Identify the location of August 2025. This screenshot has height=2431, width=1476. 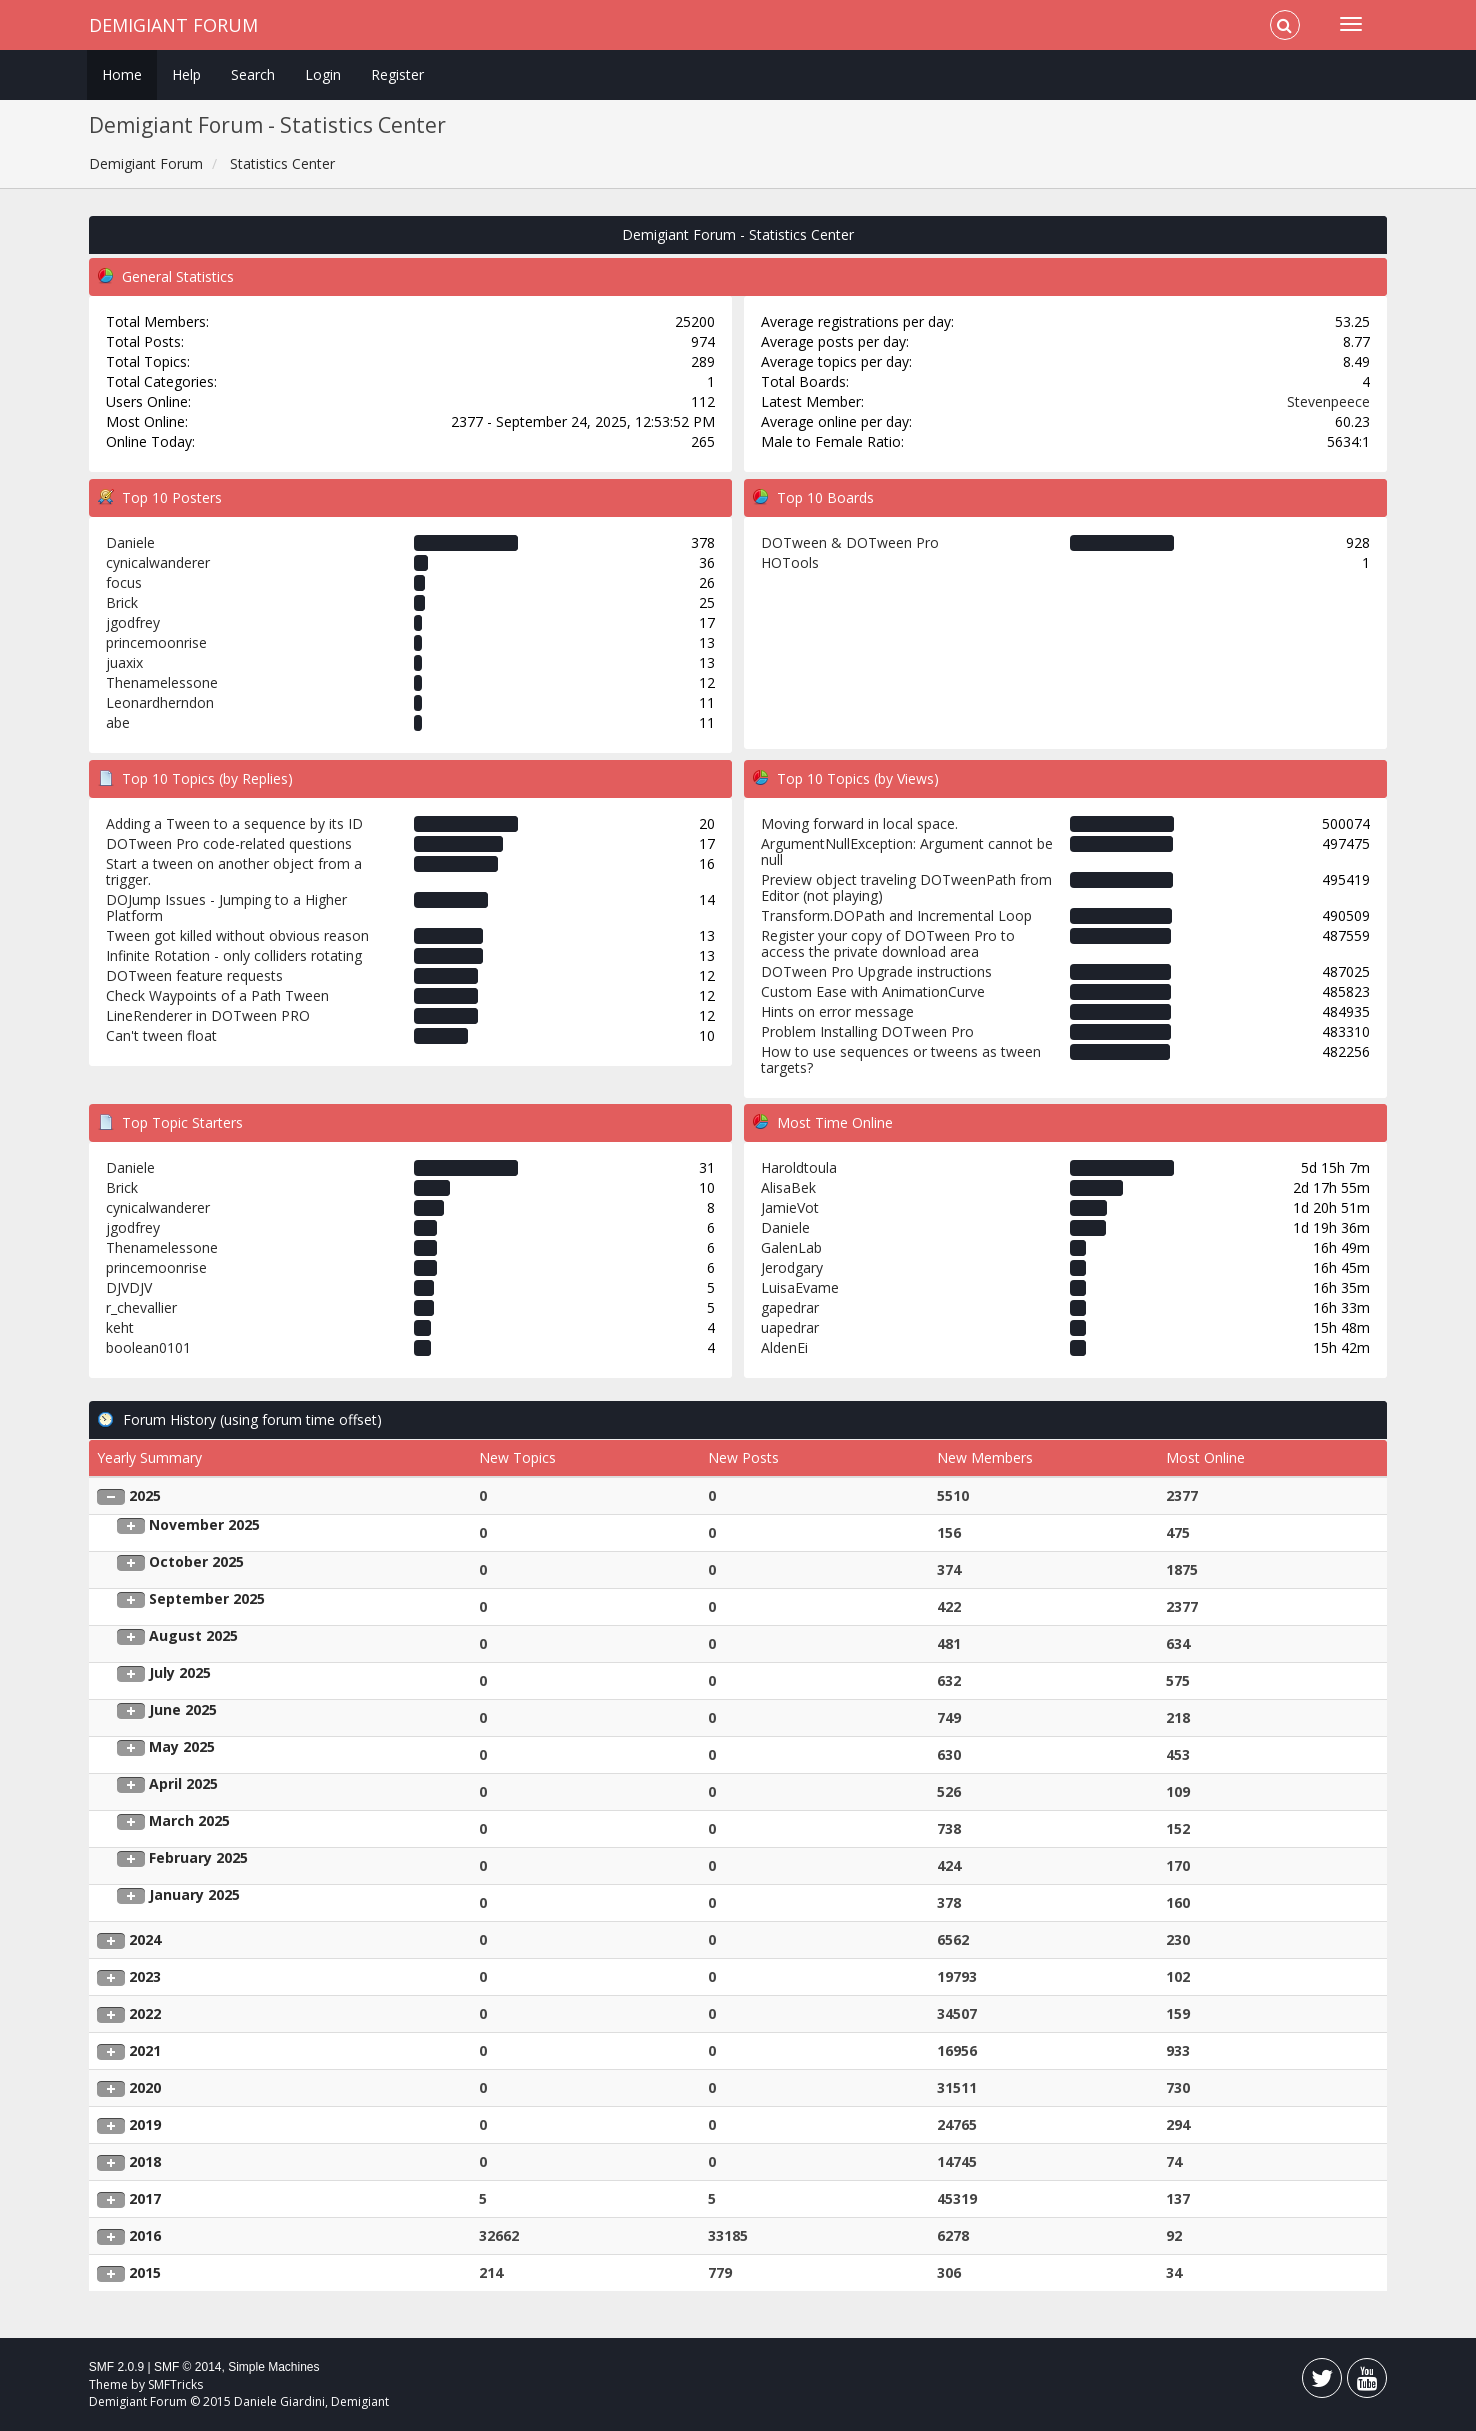
(193, 1635).